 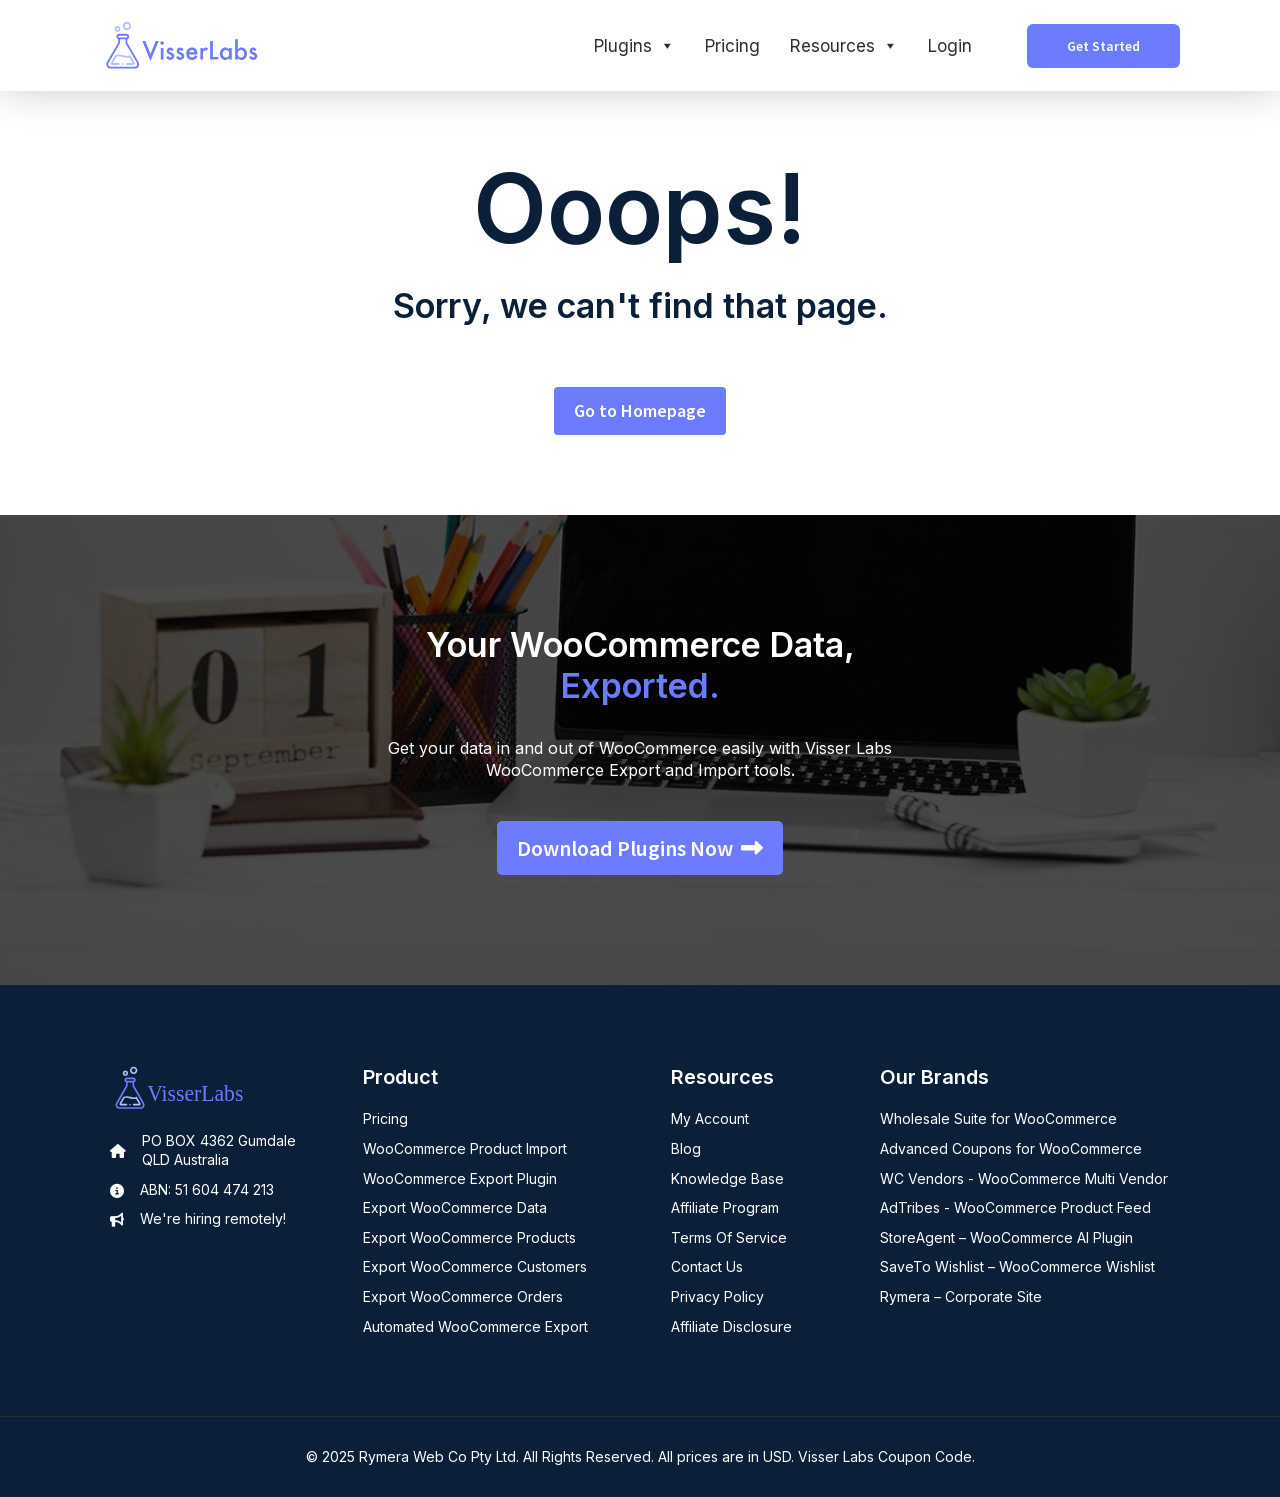 I want to click on Contact Us, so click(x=707, y=1266).